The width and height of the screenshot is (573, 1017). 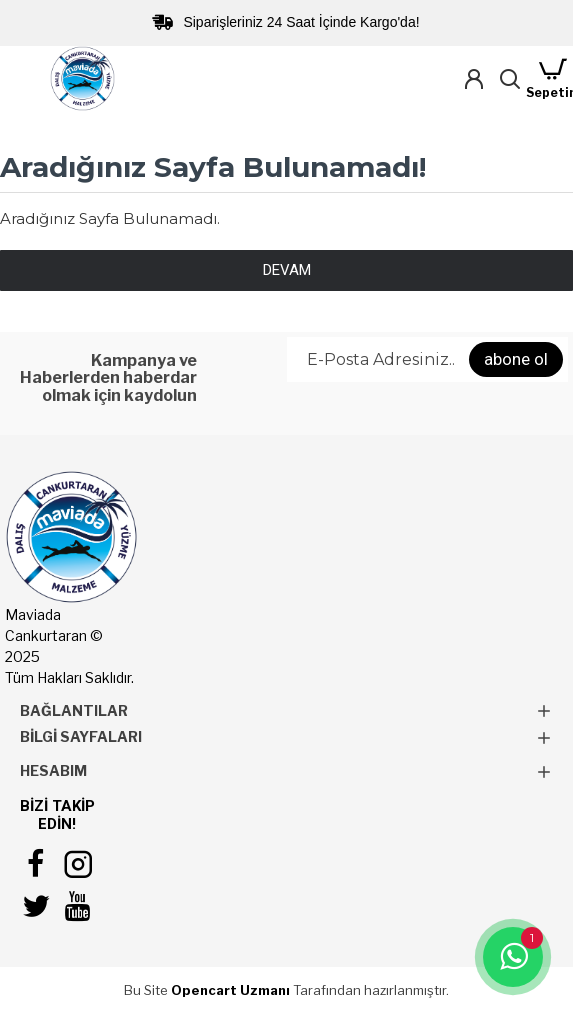 I want to click on Opencart Uzmanı, so click(x=230, y=990).